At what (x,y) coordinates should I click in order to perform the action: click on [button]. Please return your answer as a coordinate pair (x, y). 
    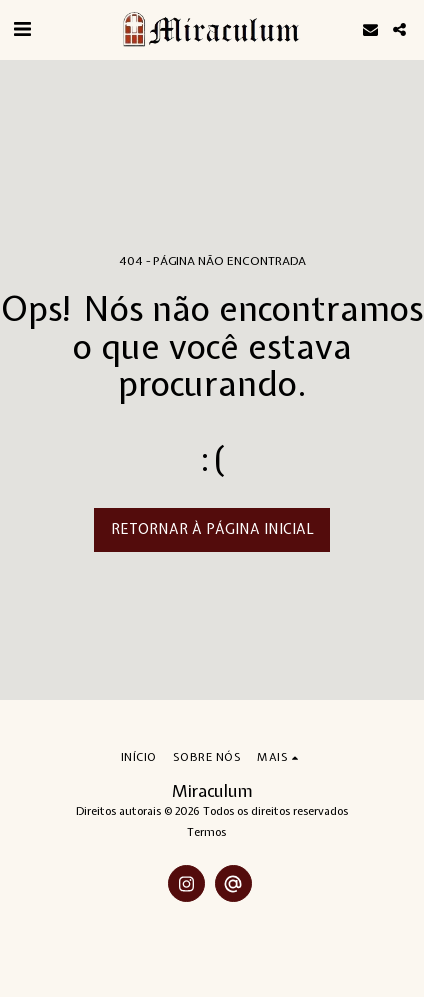
    Looking at the image, I should click on (22, 28).